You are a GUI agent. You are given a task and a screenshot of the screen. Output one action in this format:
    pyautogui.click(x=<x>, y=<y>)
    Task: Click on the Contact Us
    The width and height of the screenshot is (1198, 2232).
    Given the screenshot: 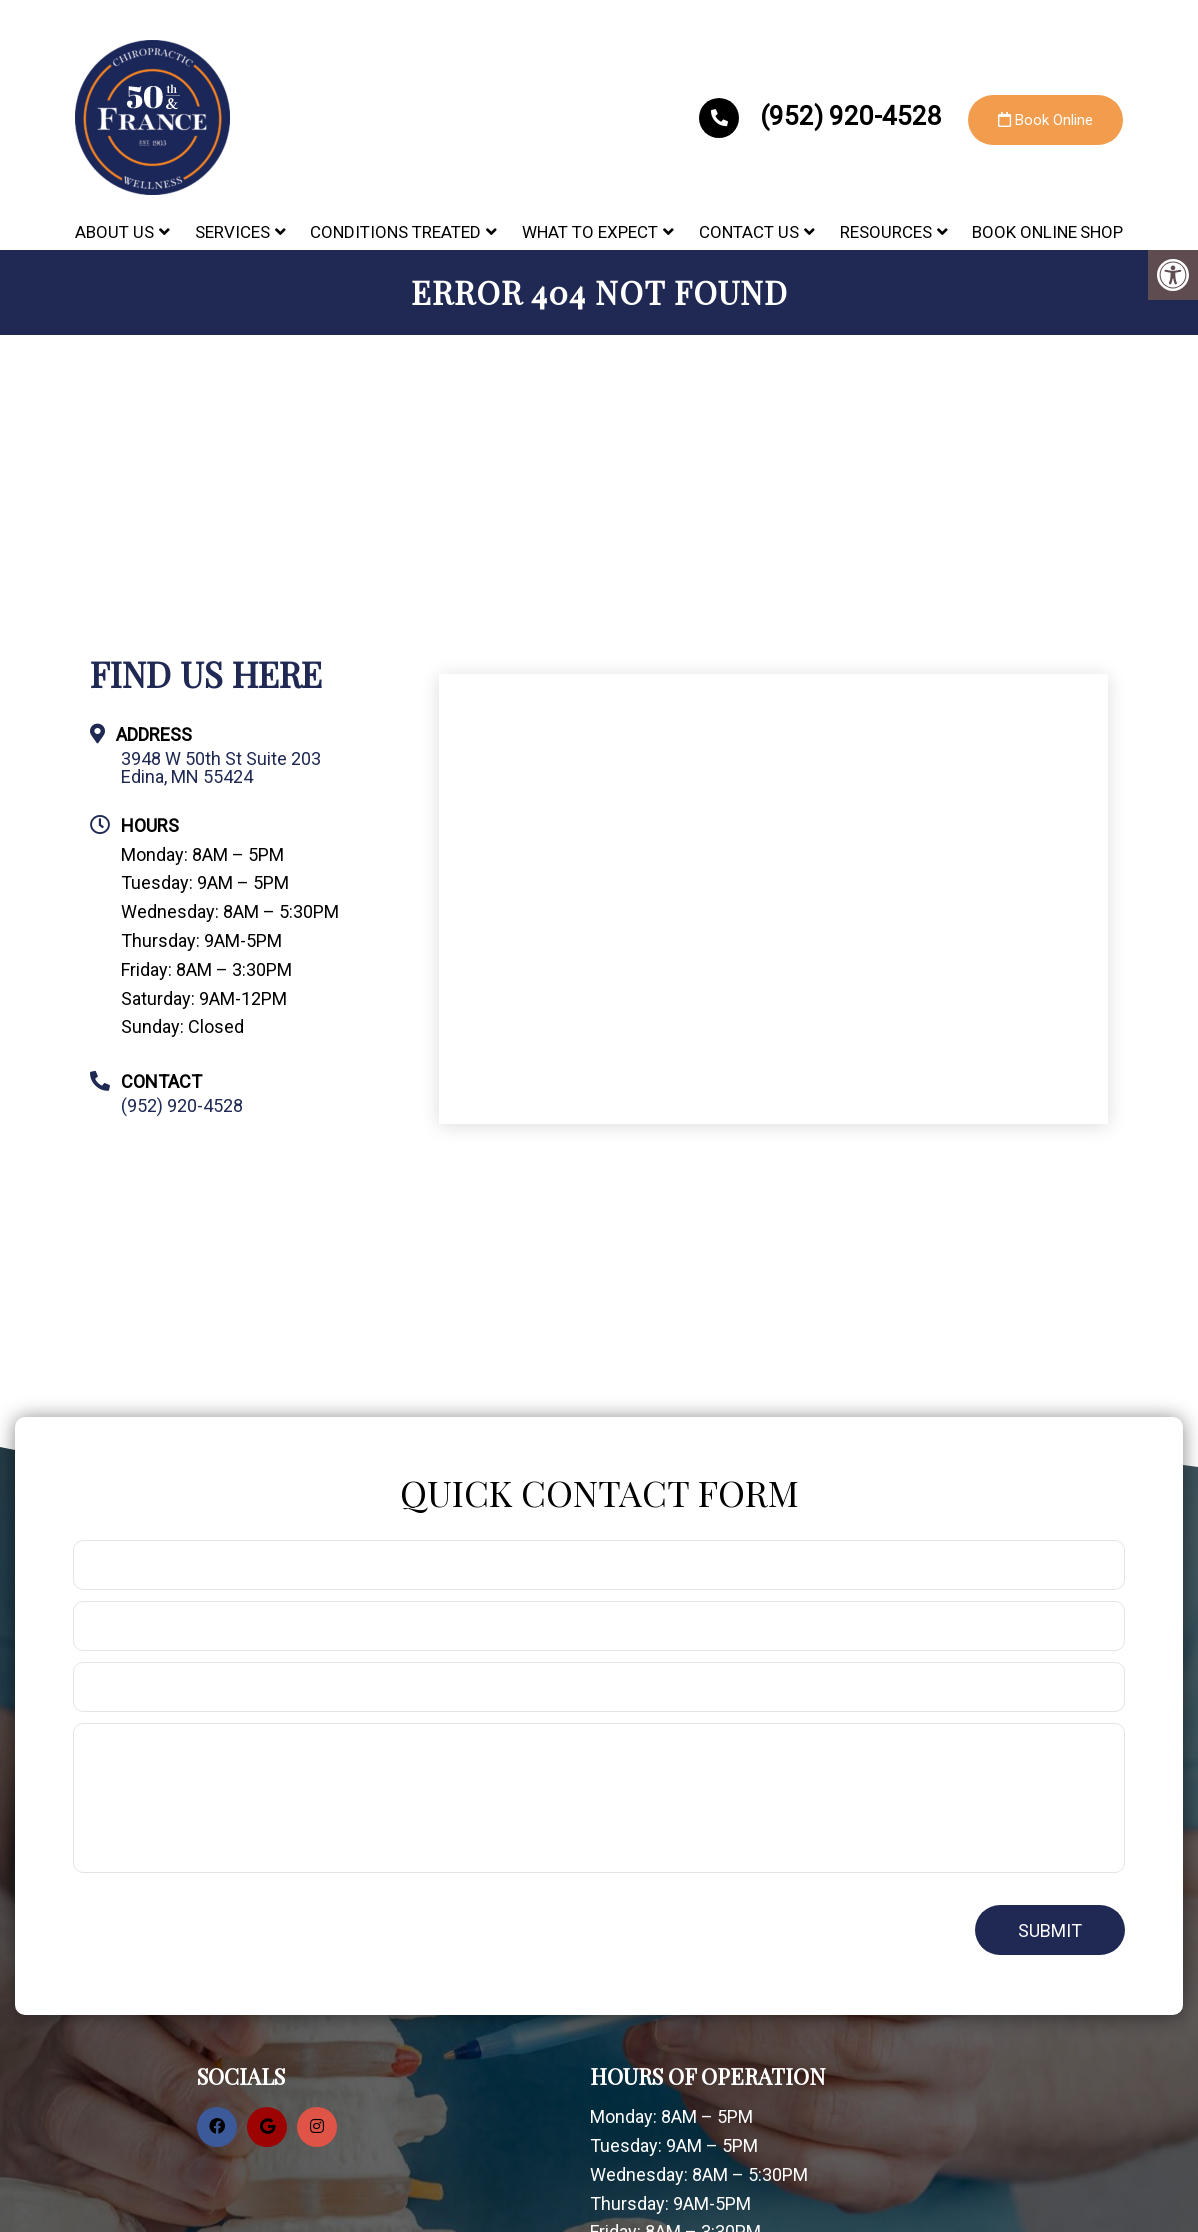 What is the action you would take?
    pyautogui.click(x=749, y=232)
    